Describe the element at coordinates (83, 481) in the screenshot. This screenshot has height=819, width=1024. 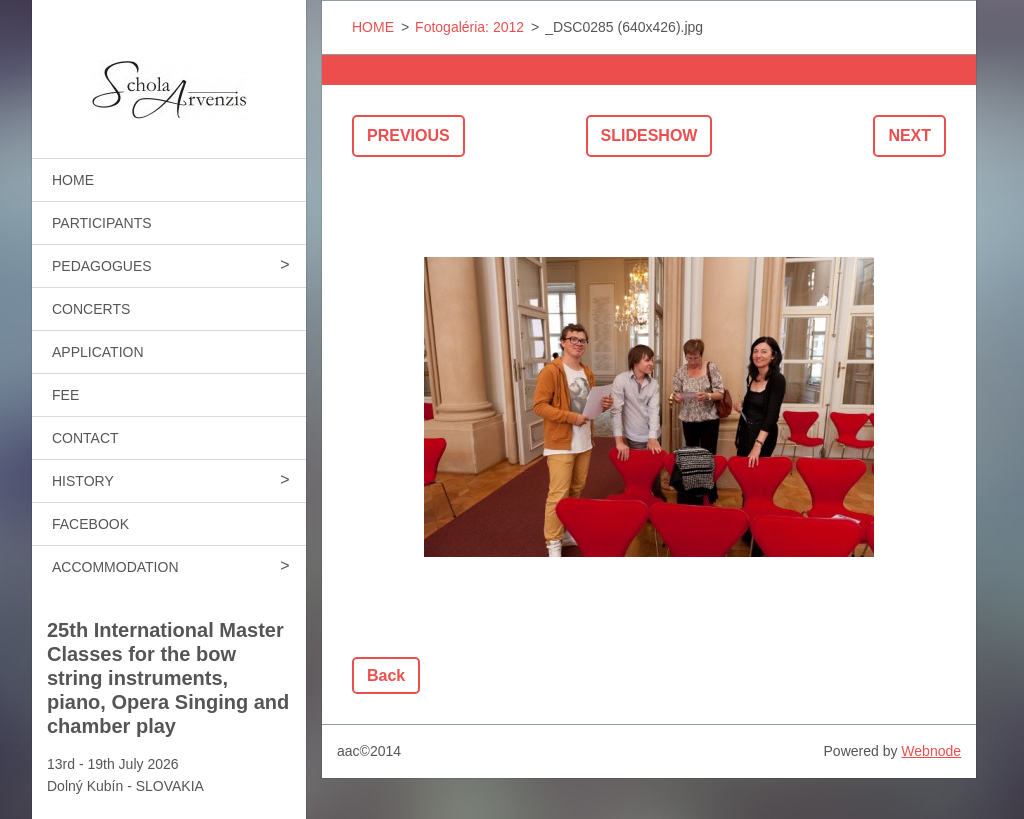
I see `HISTORY` at that location.